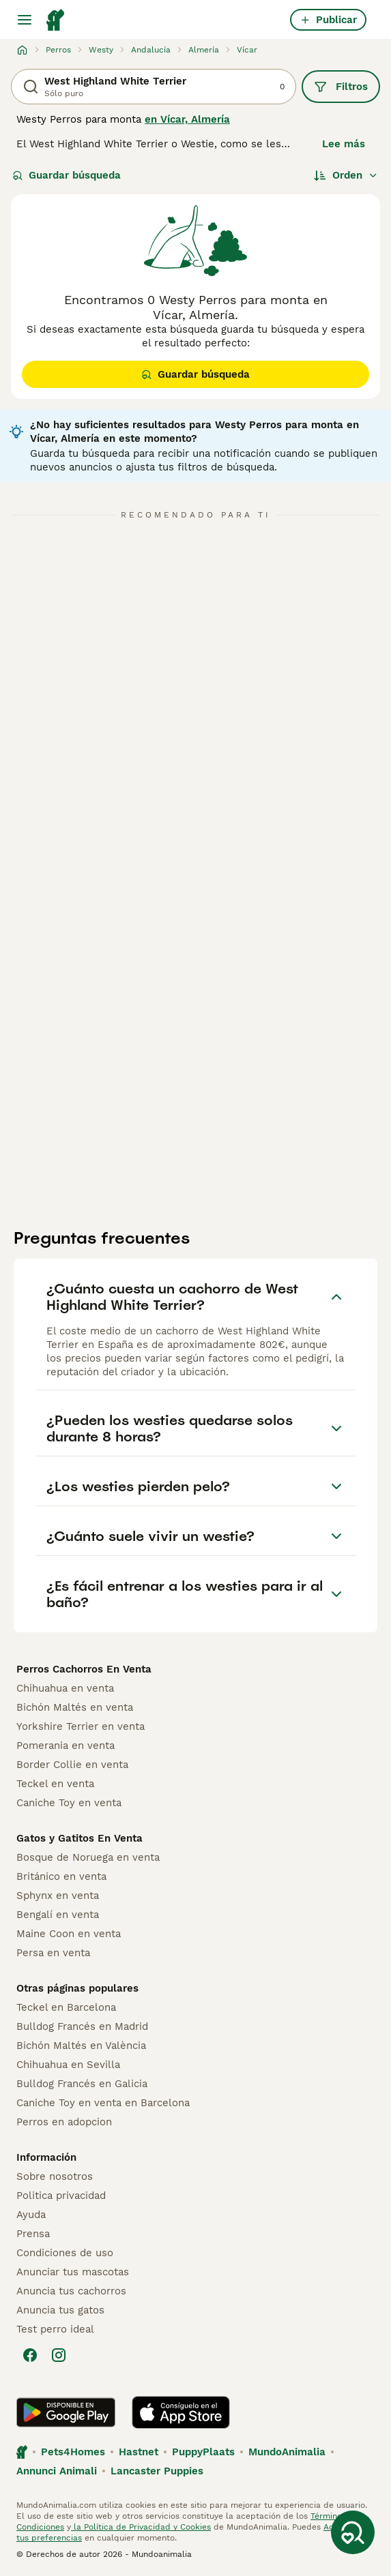 The width and height of the screenshot is (391, 2576). Describe the element at coordinates (65, 2412) in the screenshot. I see `[Google Play]` at that location.